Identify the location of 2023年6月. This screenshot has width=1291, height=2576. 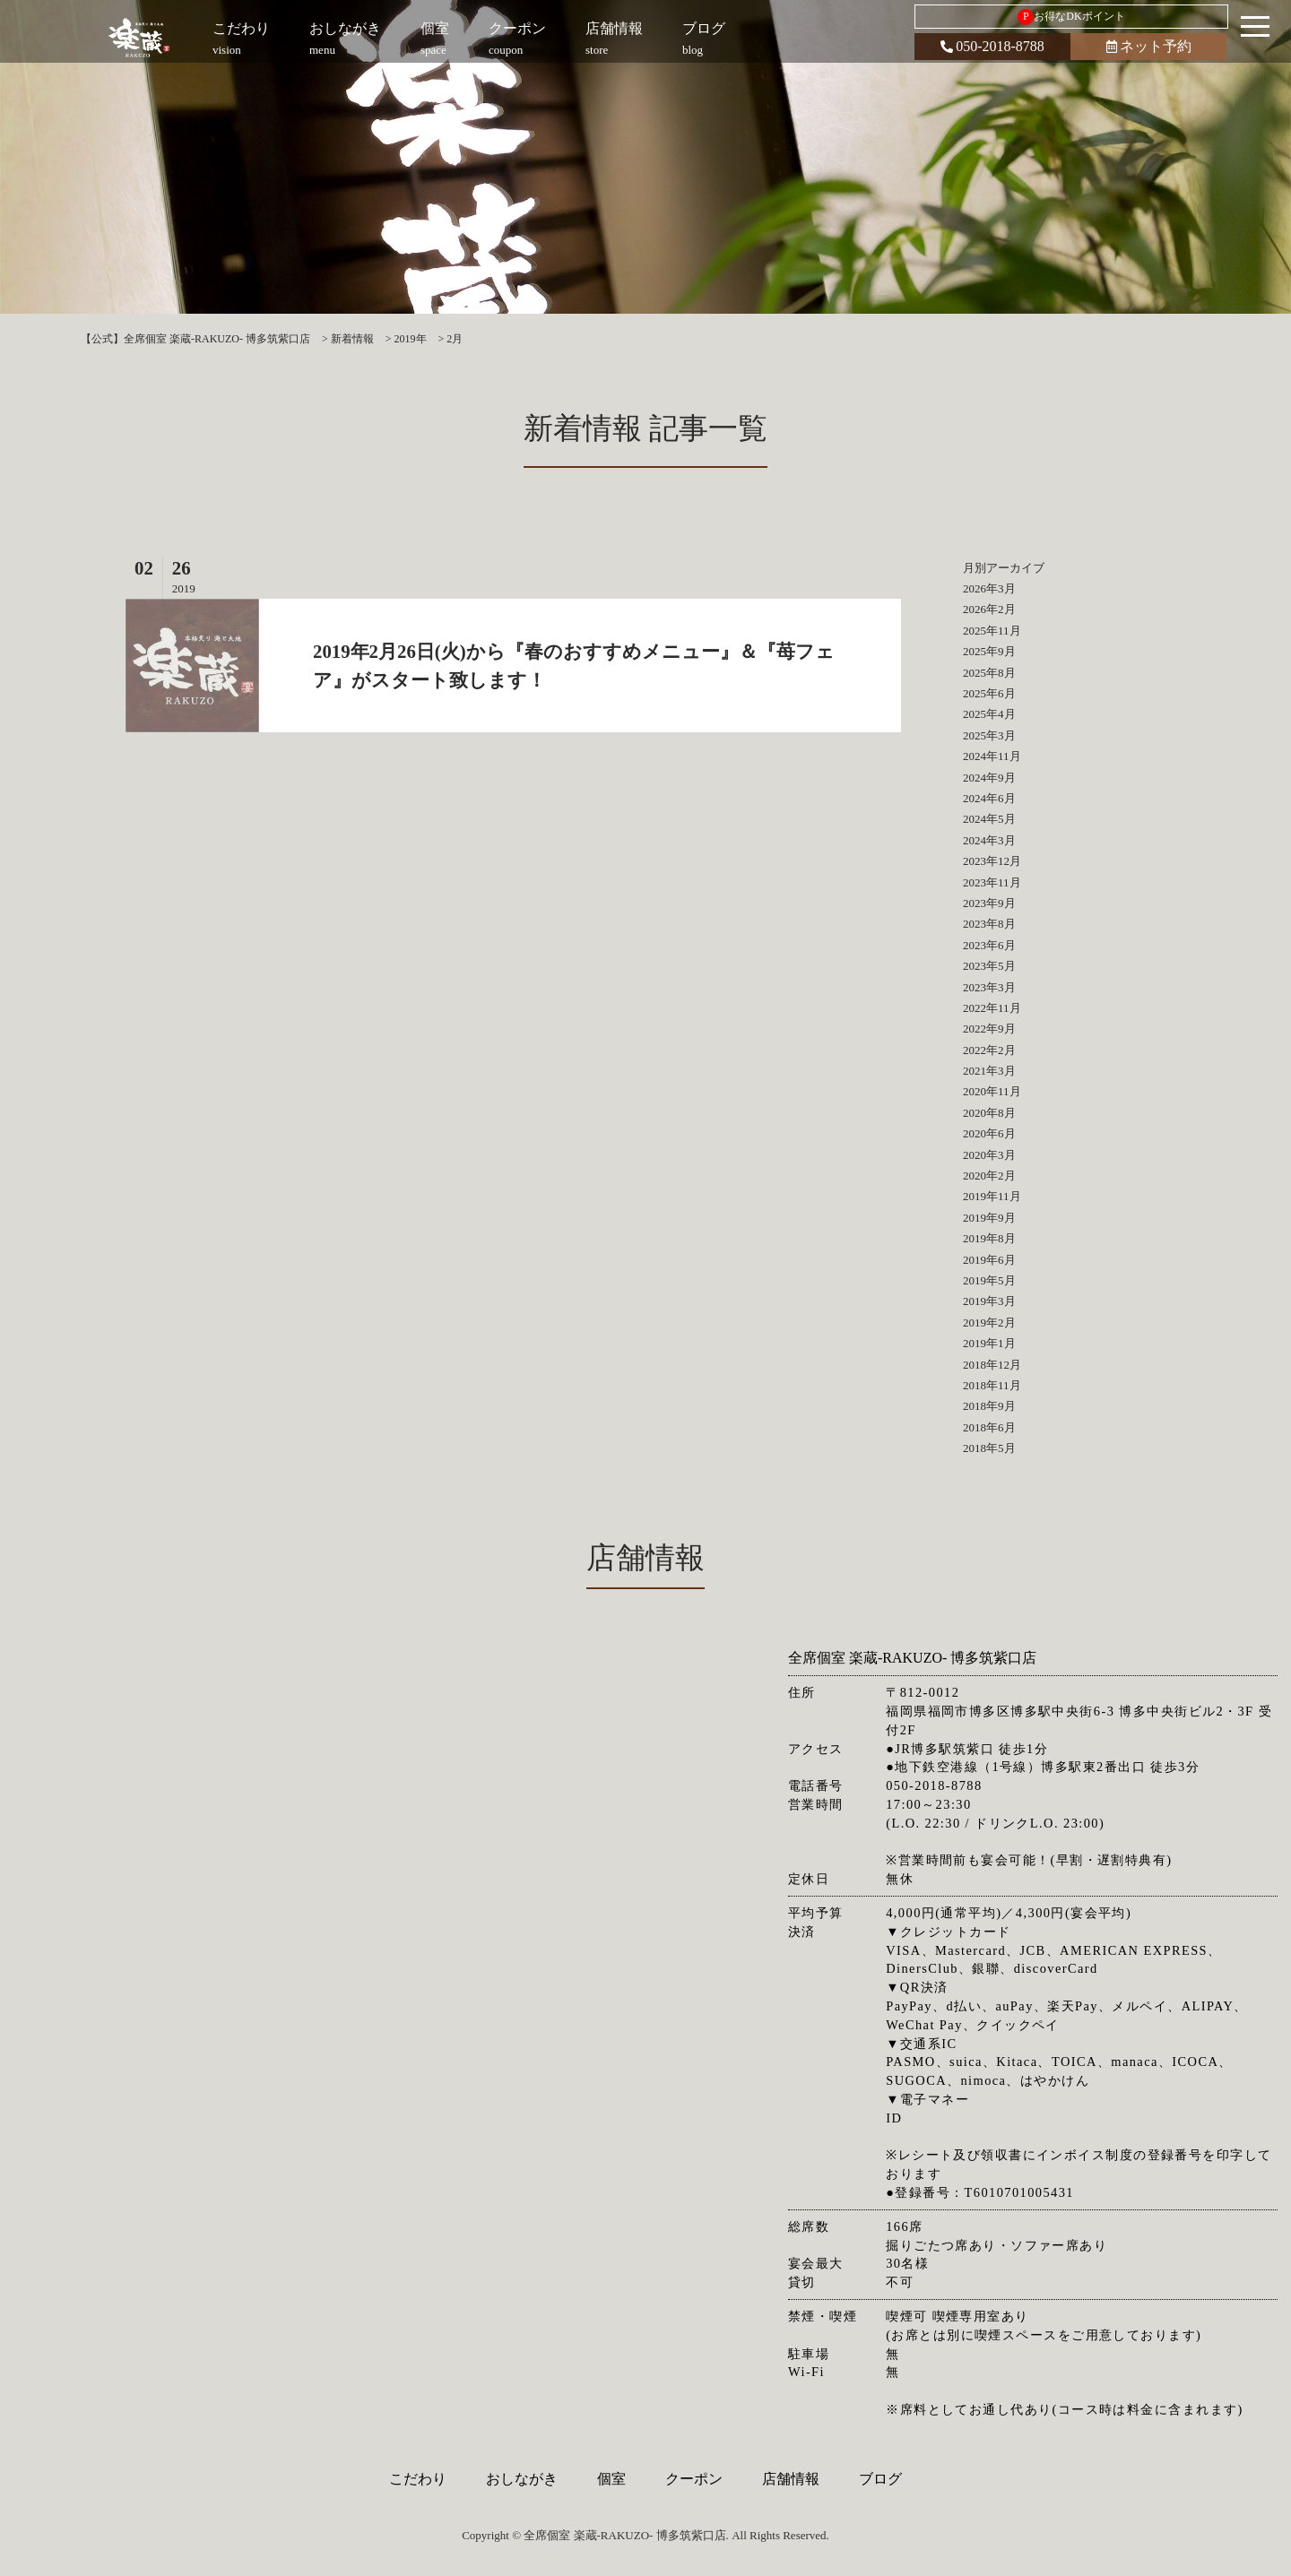
(989, 945).